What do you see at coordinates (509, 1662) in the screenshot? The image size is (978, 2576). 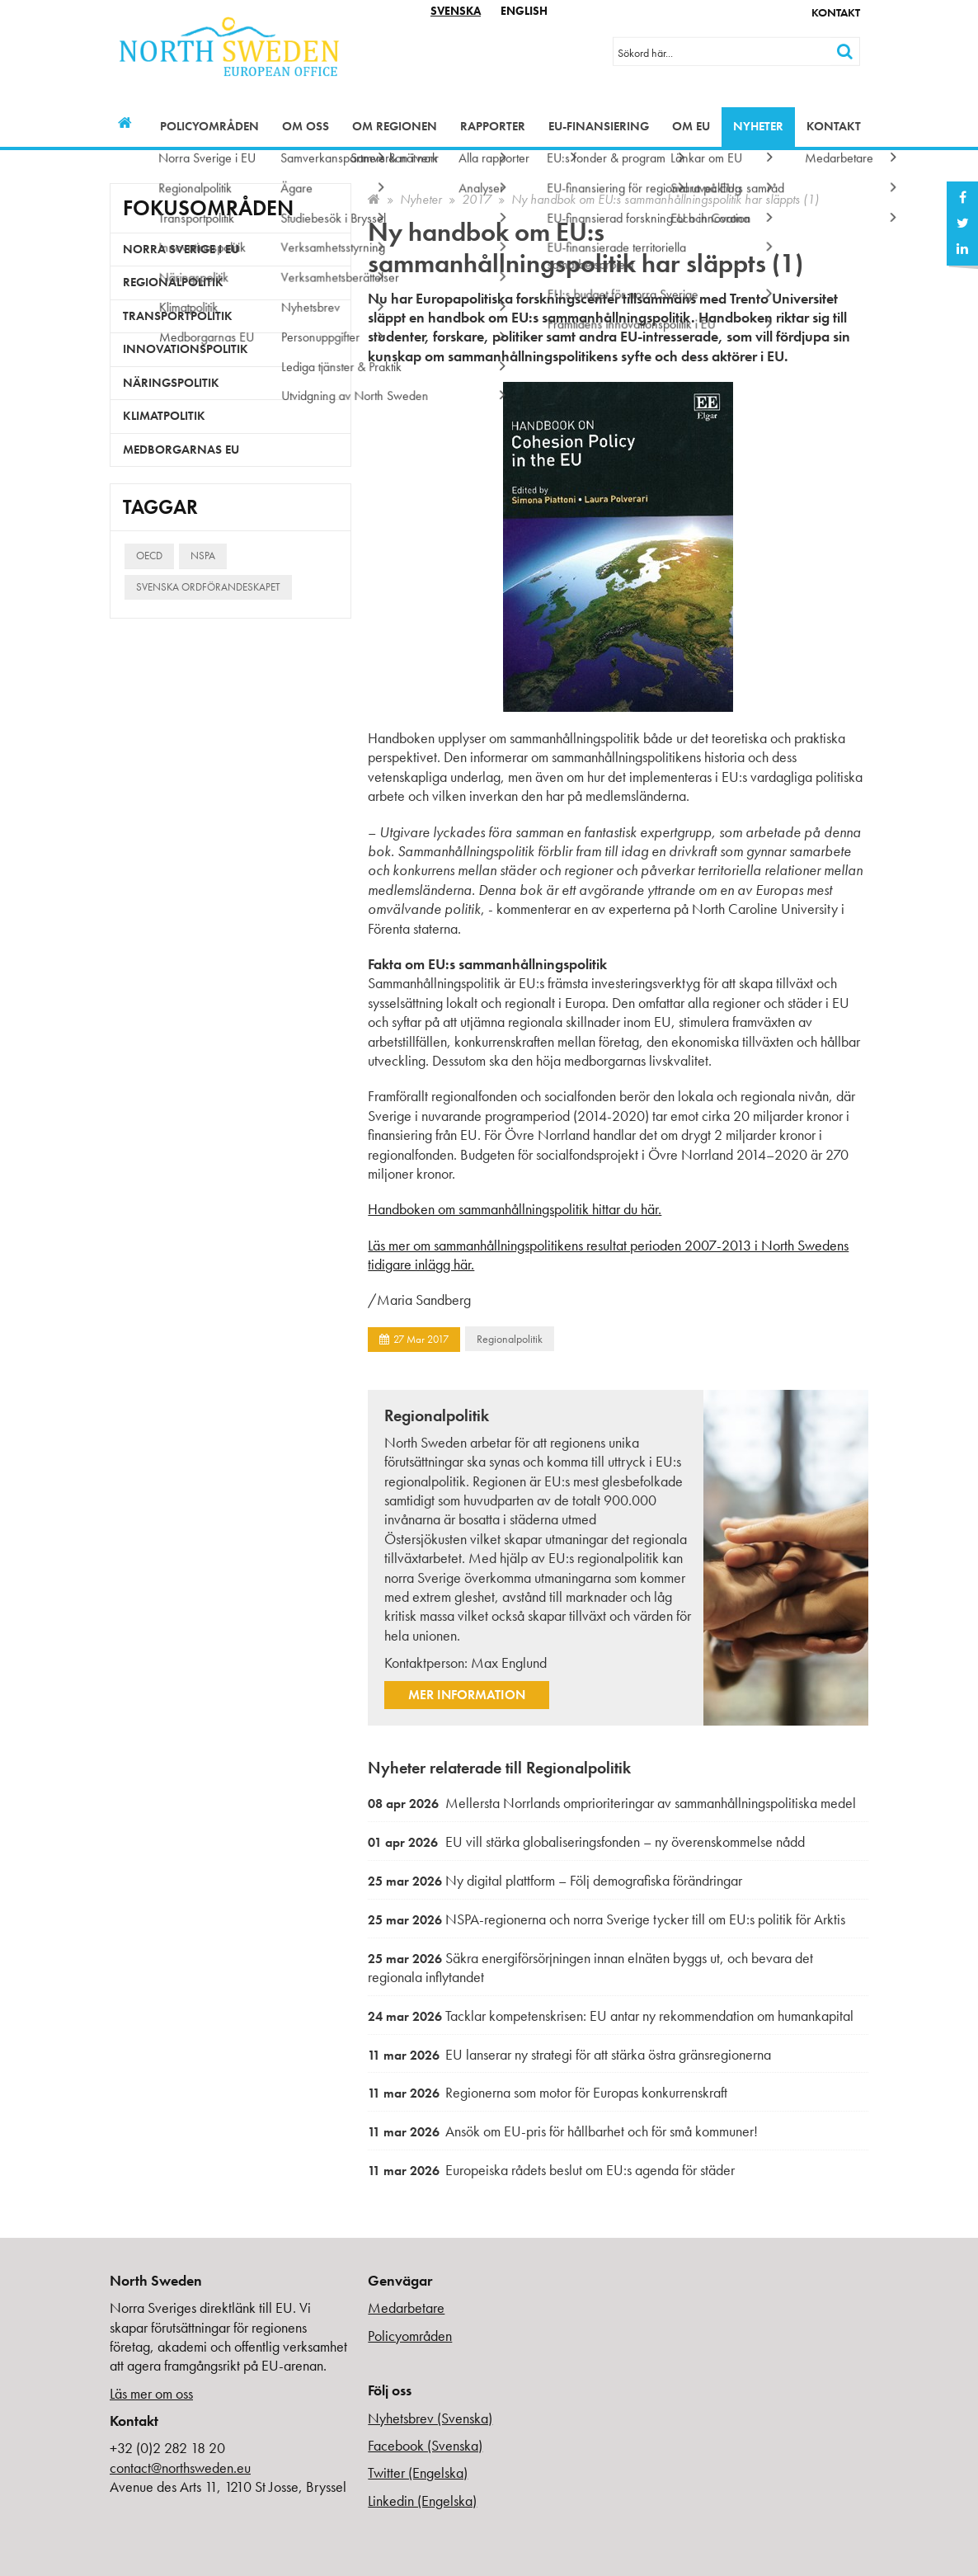 I see `Max Englund` at bounding box center [509, 1662].